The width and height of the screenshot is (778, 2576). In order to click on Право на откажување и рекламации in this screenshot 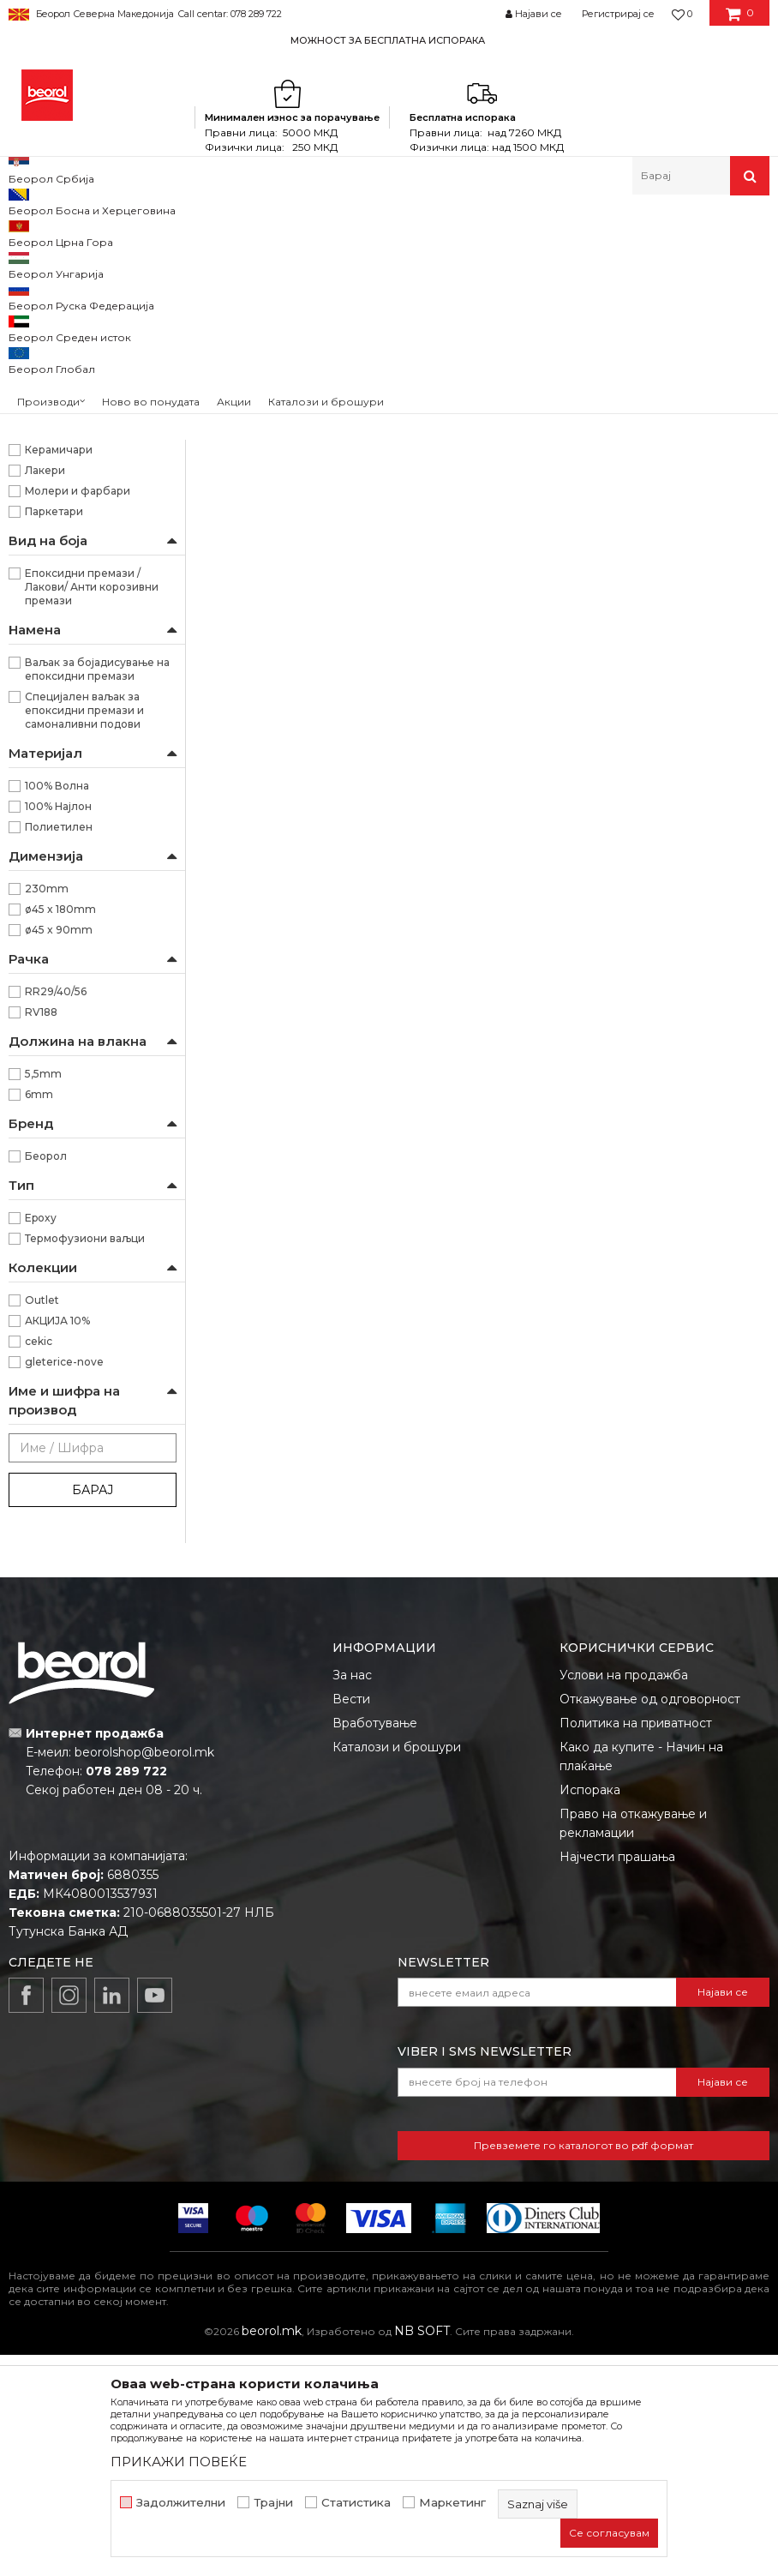, I will do `click(633, 2044)`.